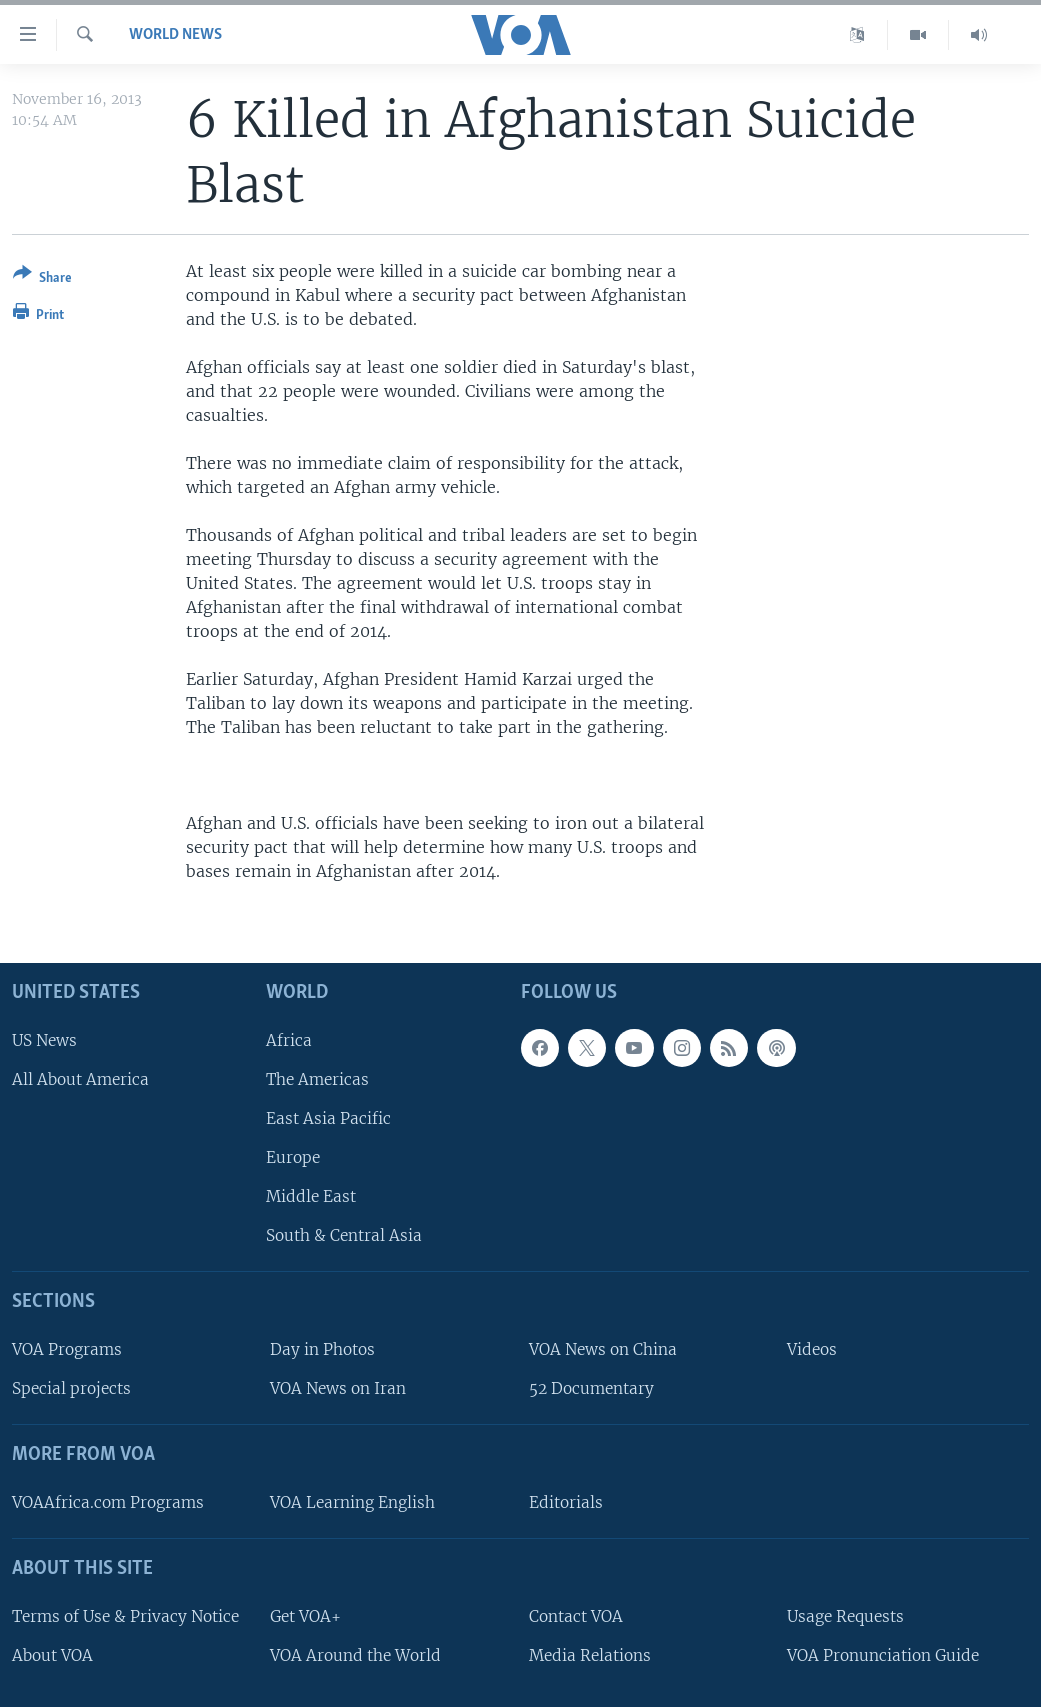  I want to click on All About America, so click(80, 1078).